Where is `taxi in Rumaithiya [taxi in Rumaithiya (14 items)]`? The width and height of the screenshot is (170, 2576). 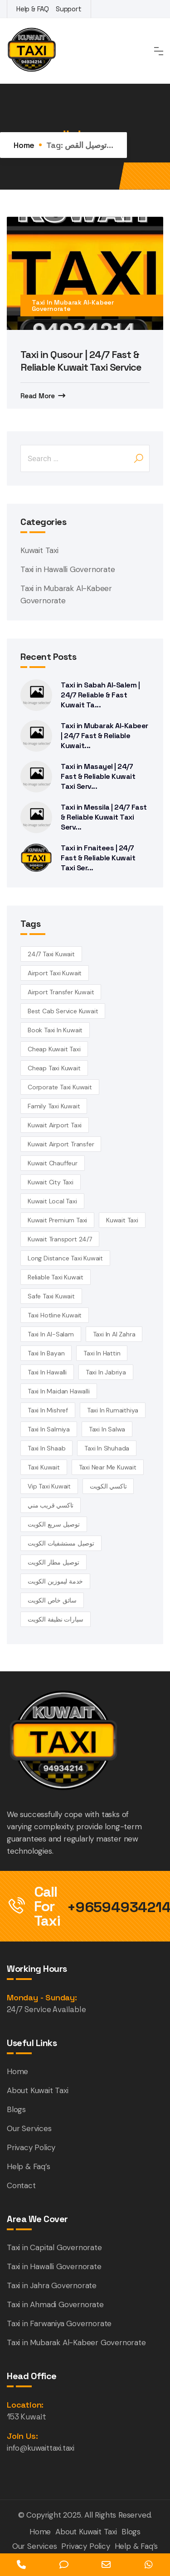
taxi in Rumaithiya [taxi in Rumaithiya (14 items)] is located at coordinates (112, 1410).